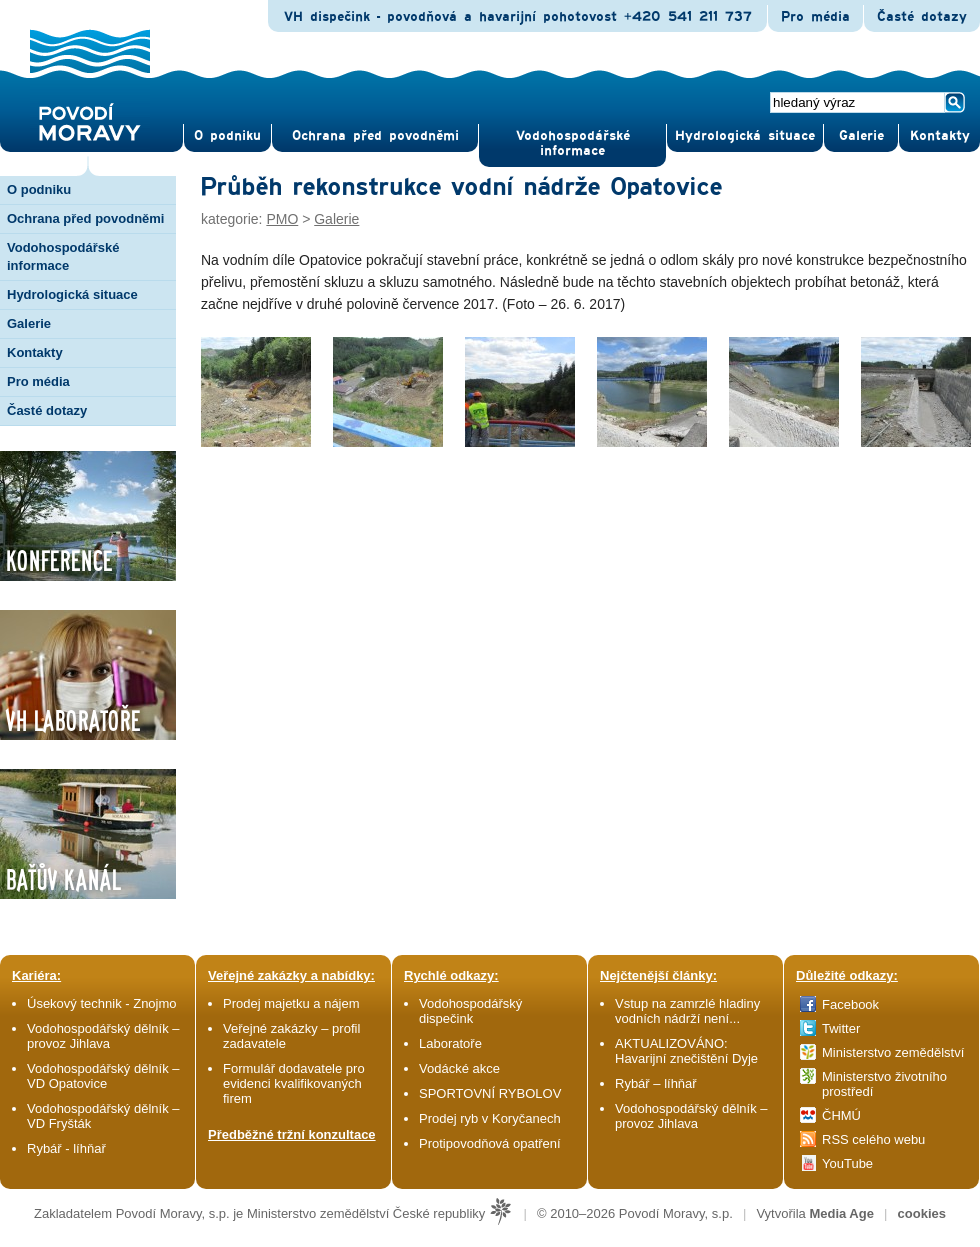 Image resolution: width=980 pixels, height=1247 pixels. I want to click on Formulář dodavatele pro evidenci kvalifikovaných firem, so click(294, 1083).